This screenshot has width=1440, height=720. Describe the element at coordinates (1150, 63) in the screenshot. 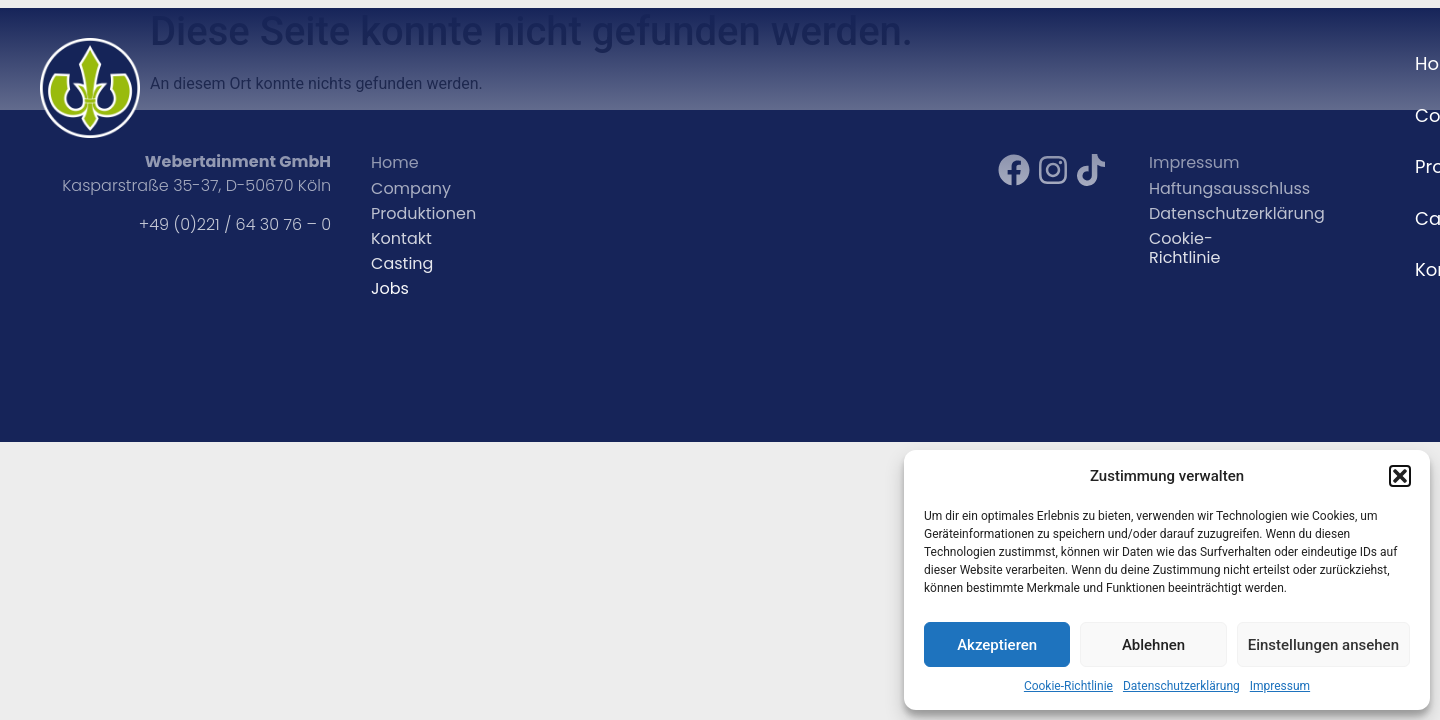

I see `Projekte` at that location.